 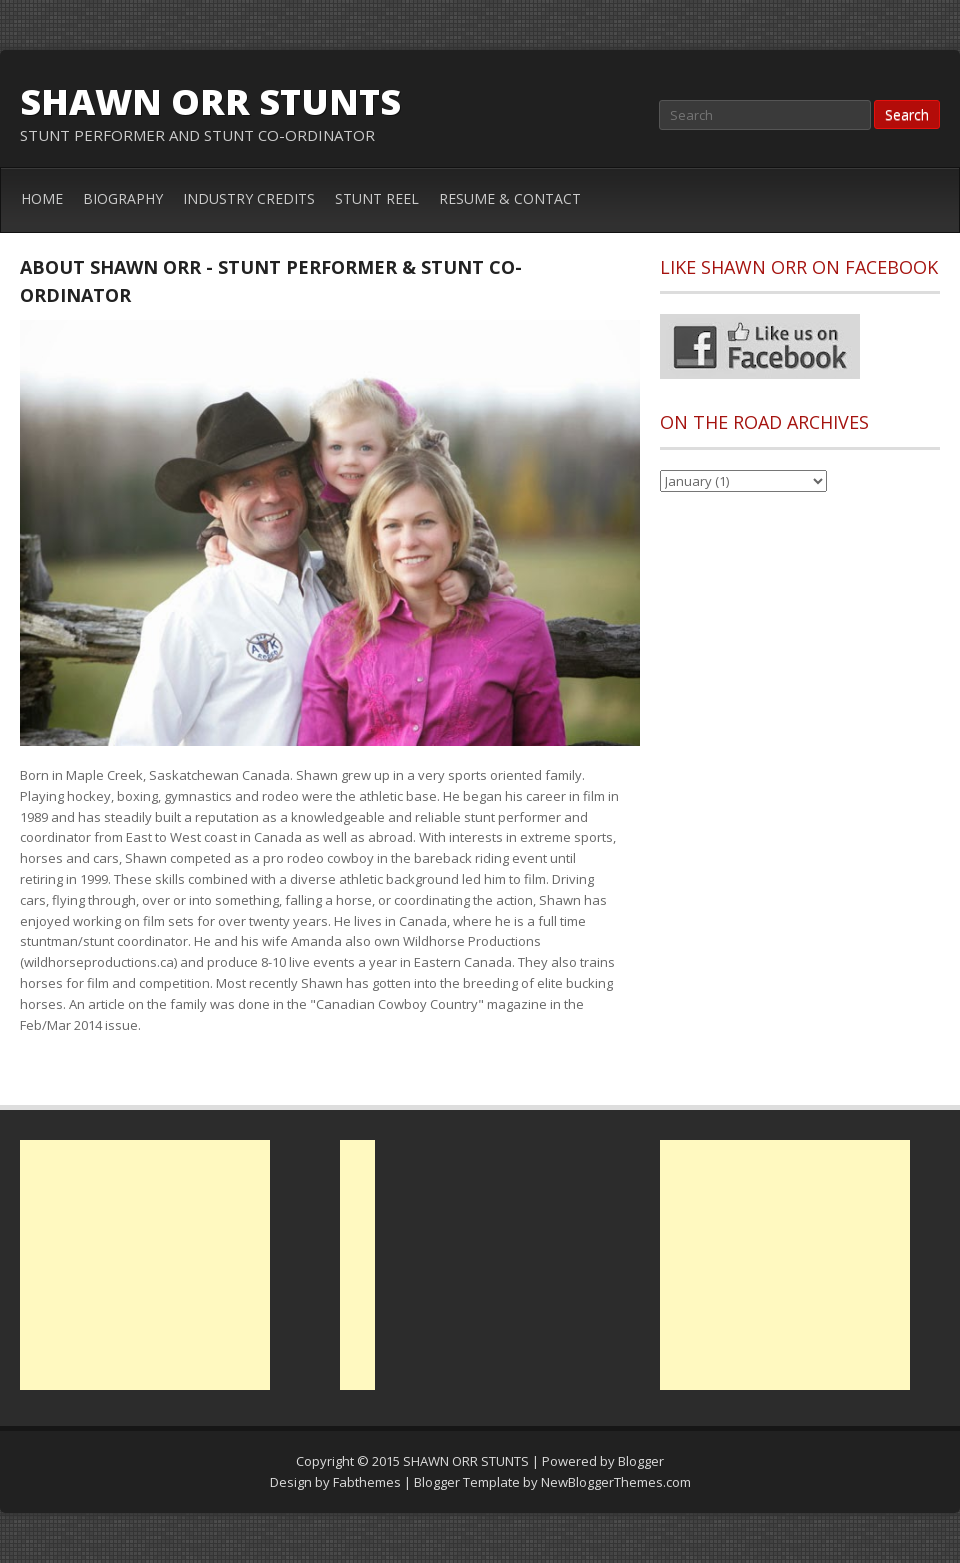 I want to click on STUNT REEL, so click(x=377, y=198).